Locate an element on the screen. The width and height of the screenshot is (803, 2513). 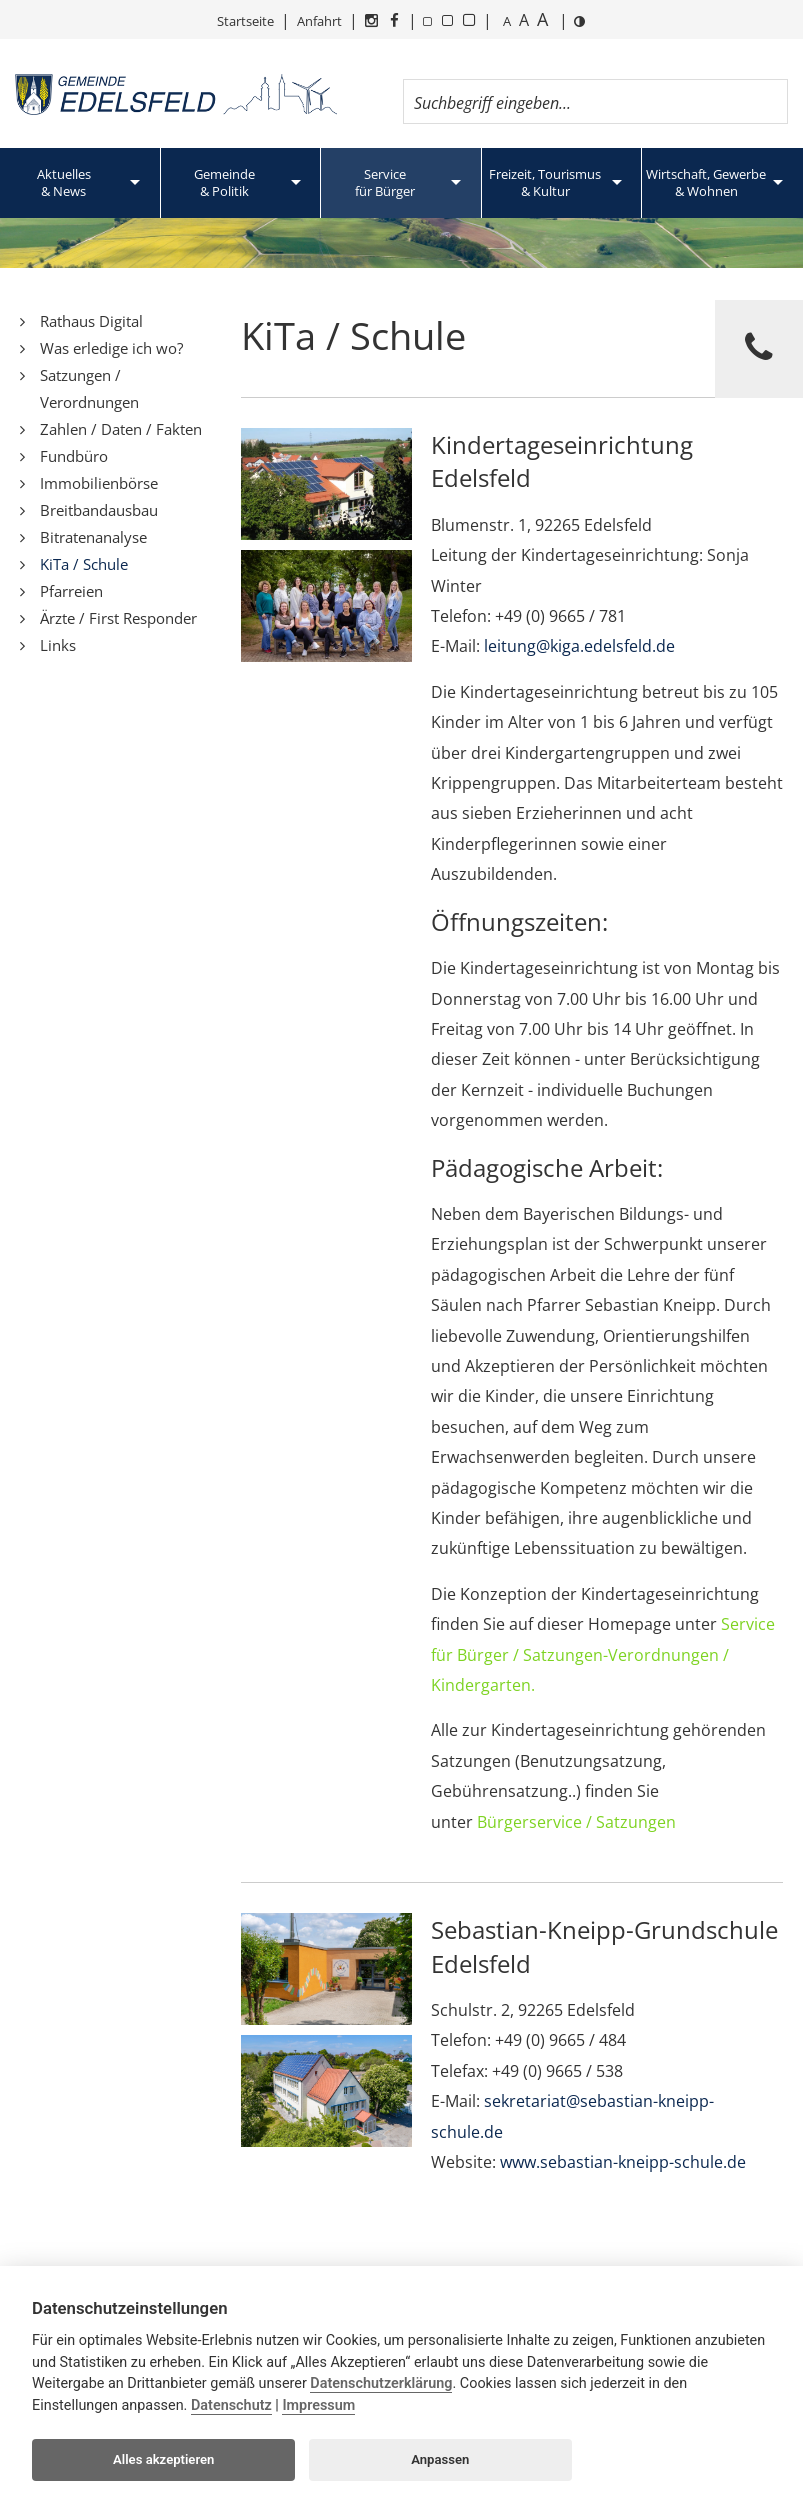
Links is located at coordinates (58, 645).